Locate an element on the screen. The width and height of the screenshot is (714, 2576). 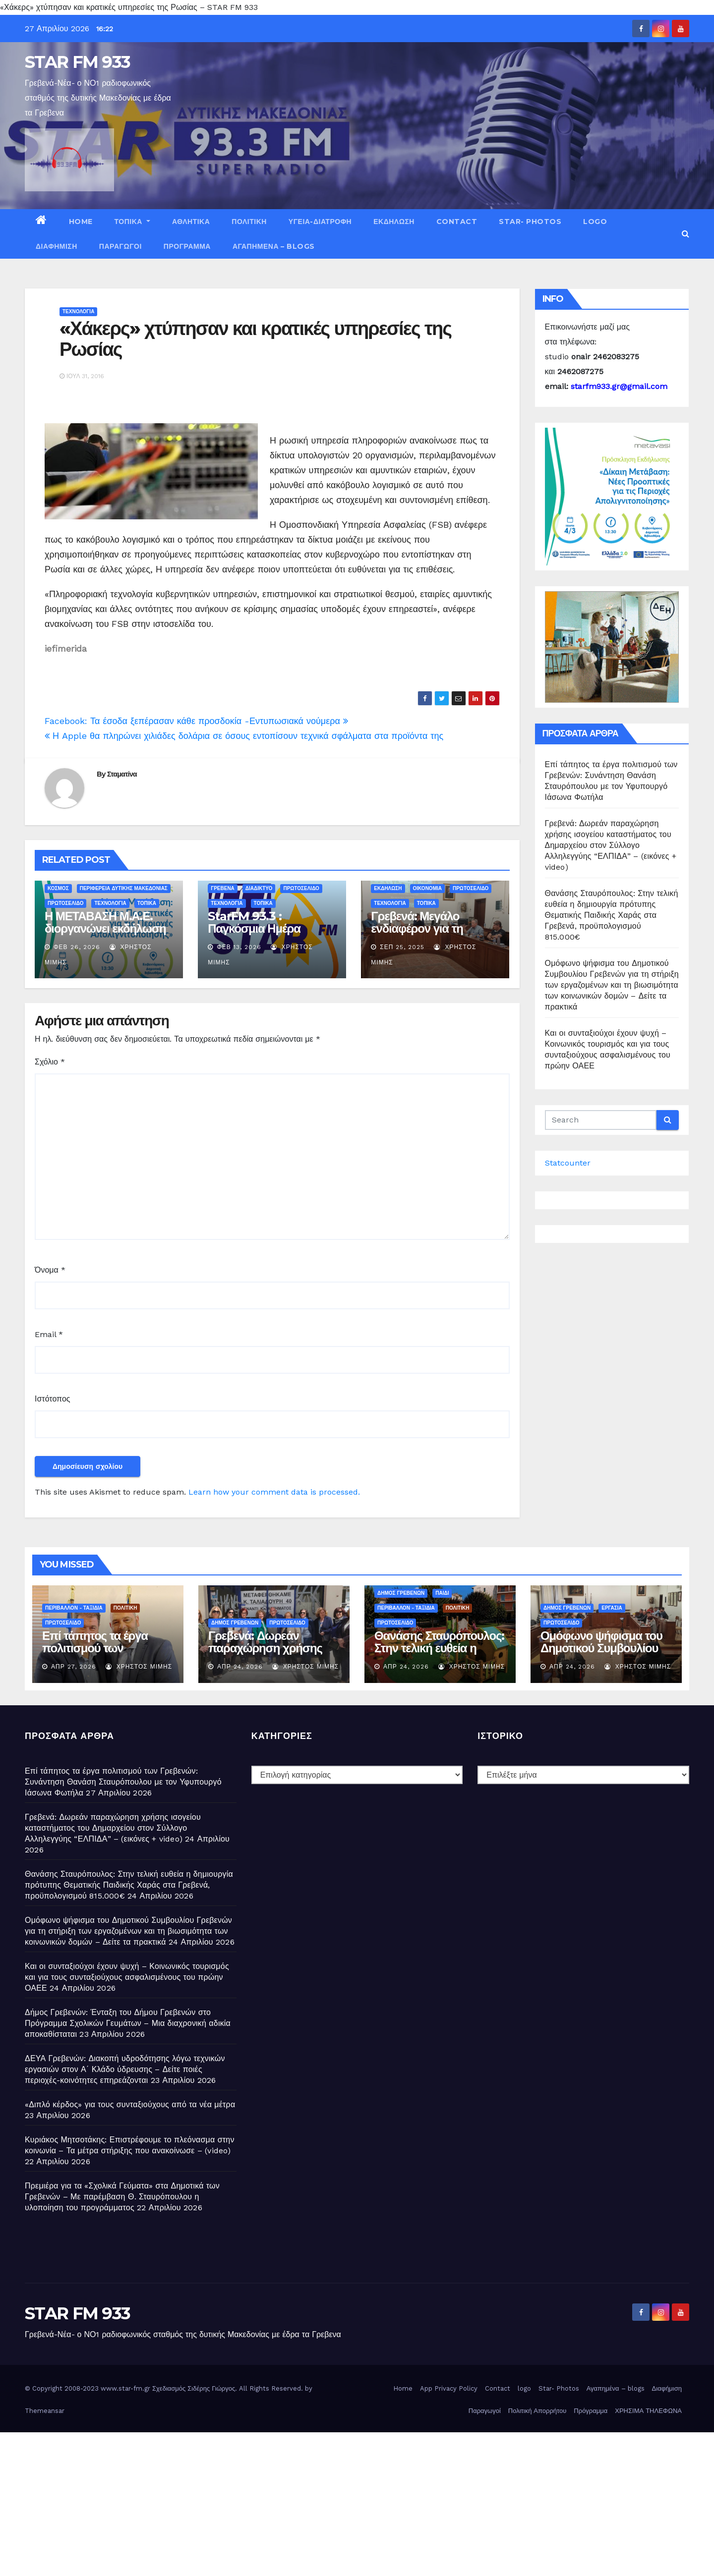
ΟΙΚΟΝΟΜΙΑ is located at coordinates (427, 888).